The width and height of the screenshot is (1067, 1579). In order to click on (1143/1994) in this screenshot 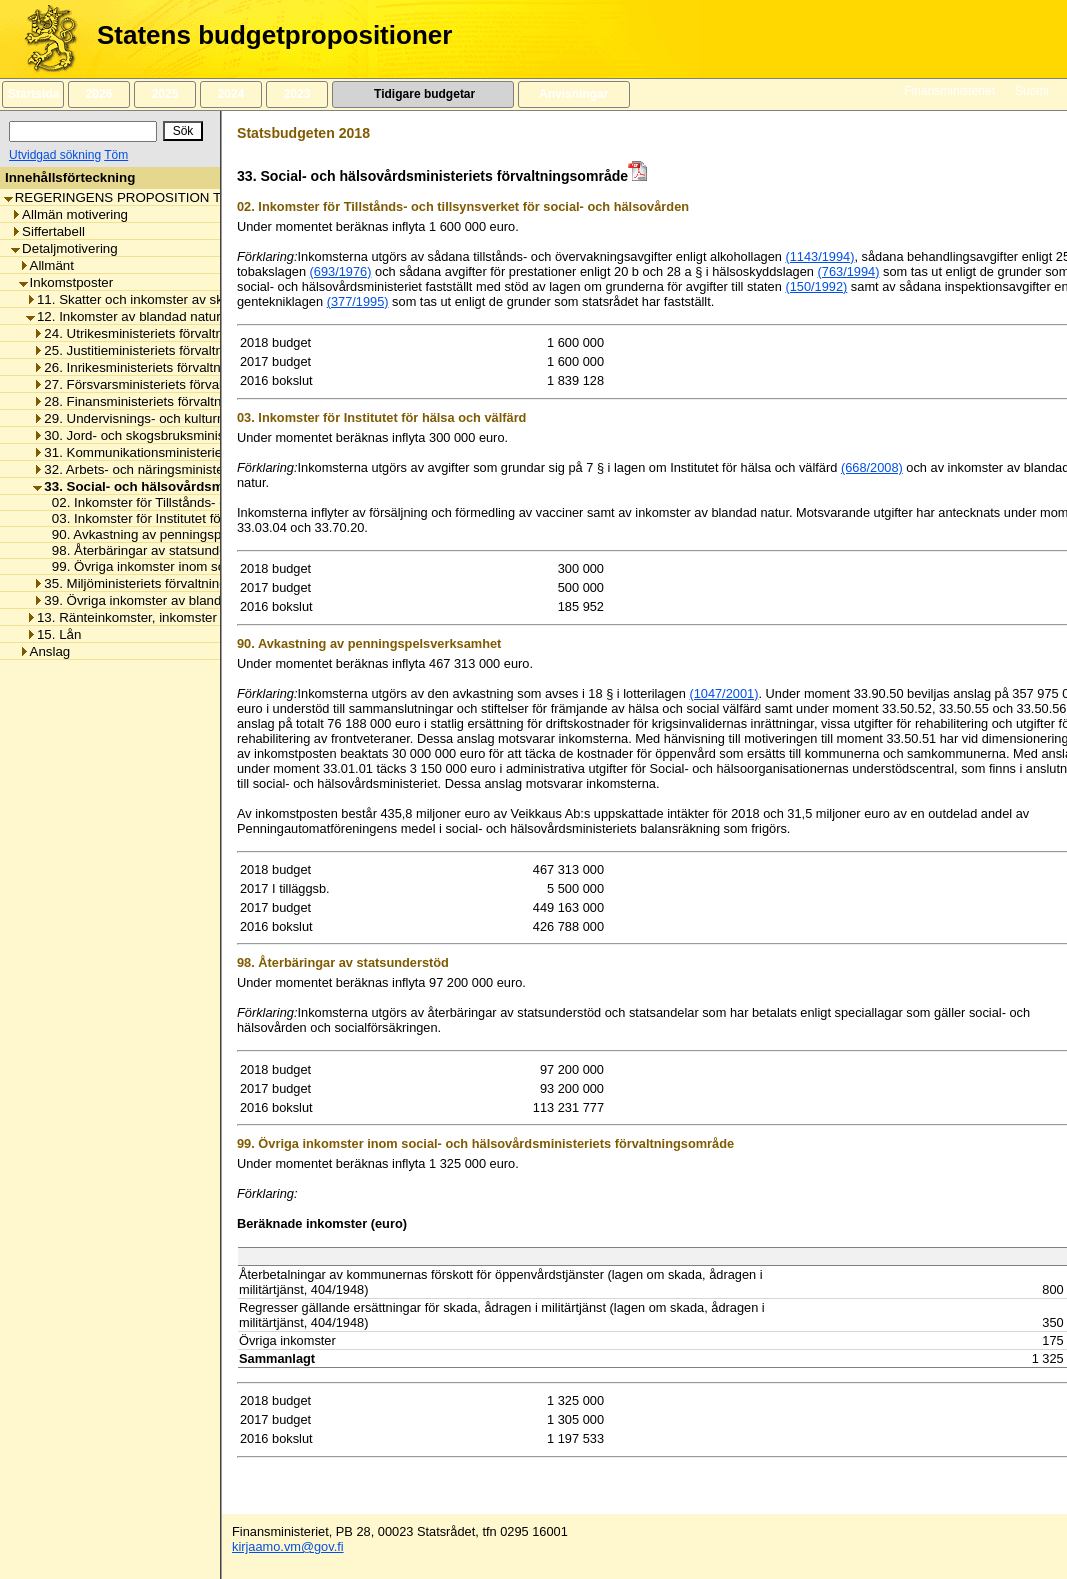, I will do `click(819, 256)`.